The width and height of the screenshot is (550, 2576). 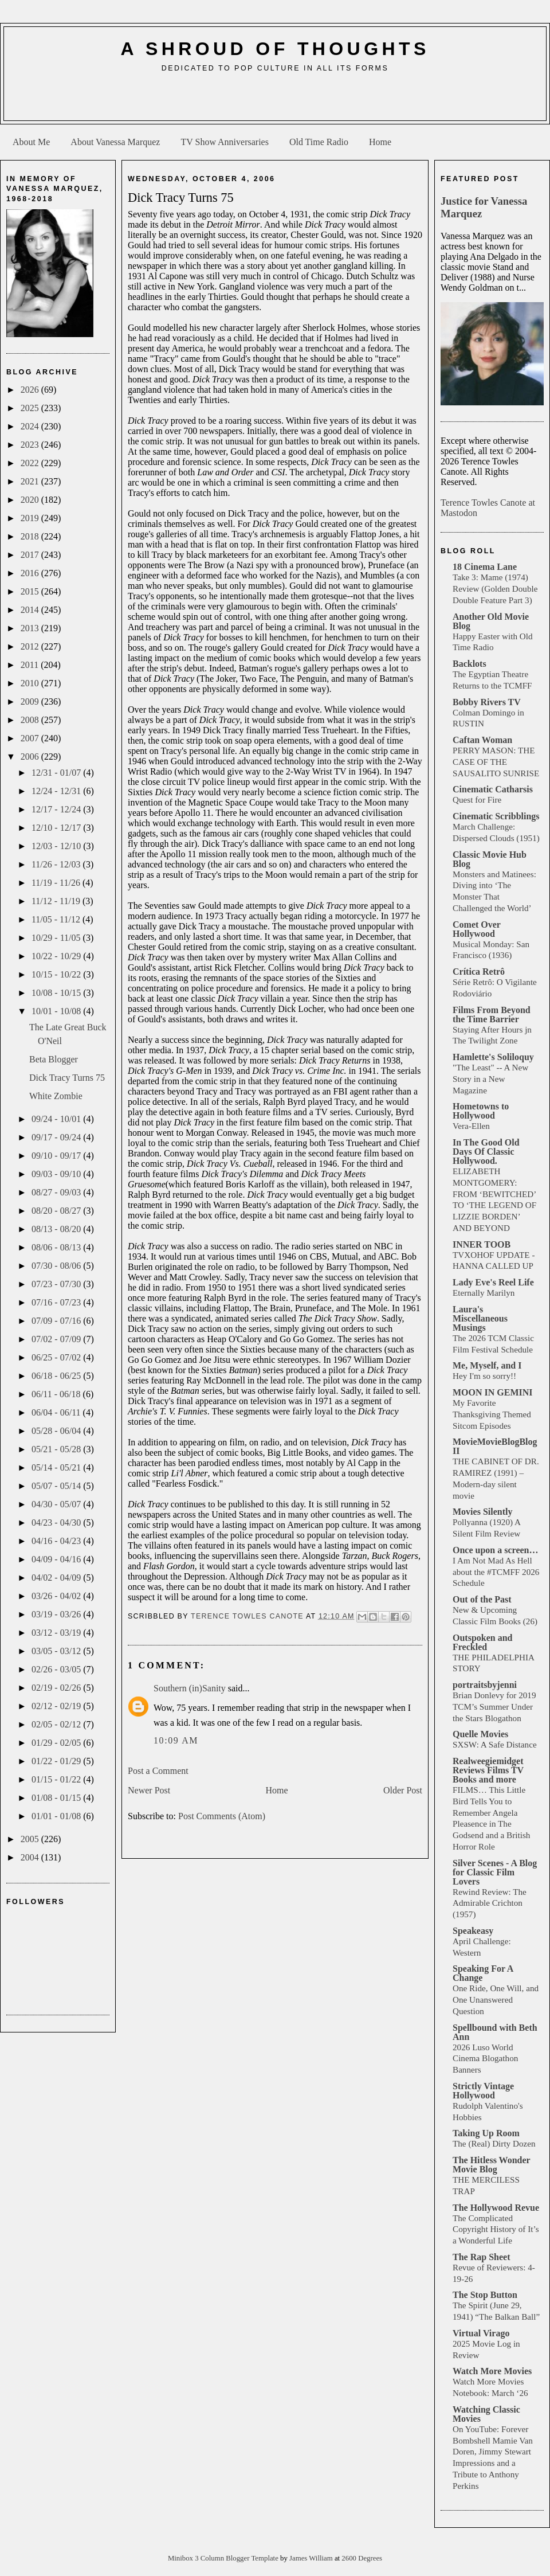 I want to click on One Ride, One Will, and One Unanswered Question, so click(x=496, y=1999).